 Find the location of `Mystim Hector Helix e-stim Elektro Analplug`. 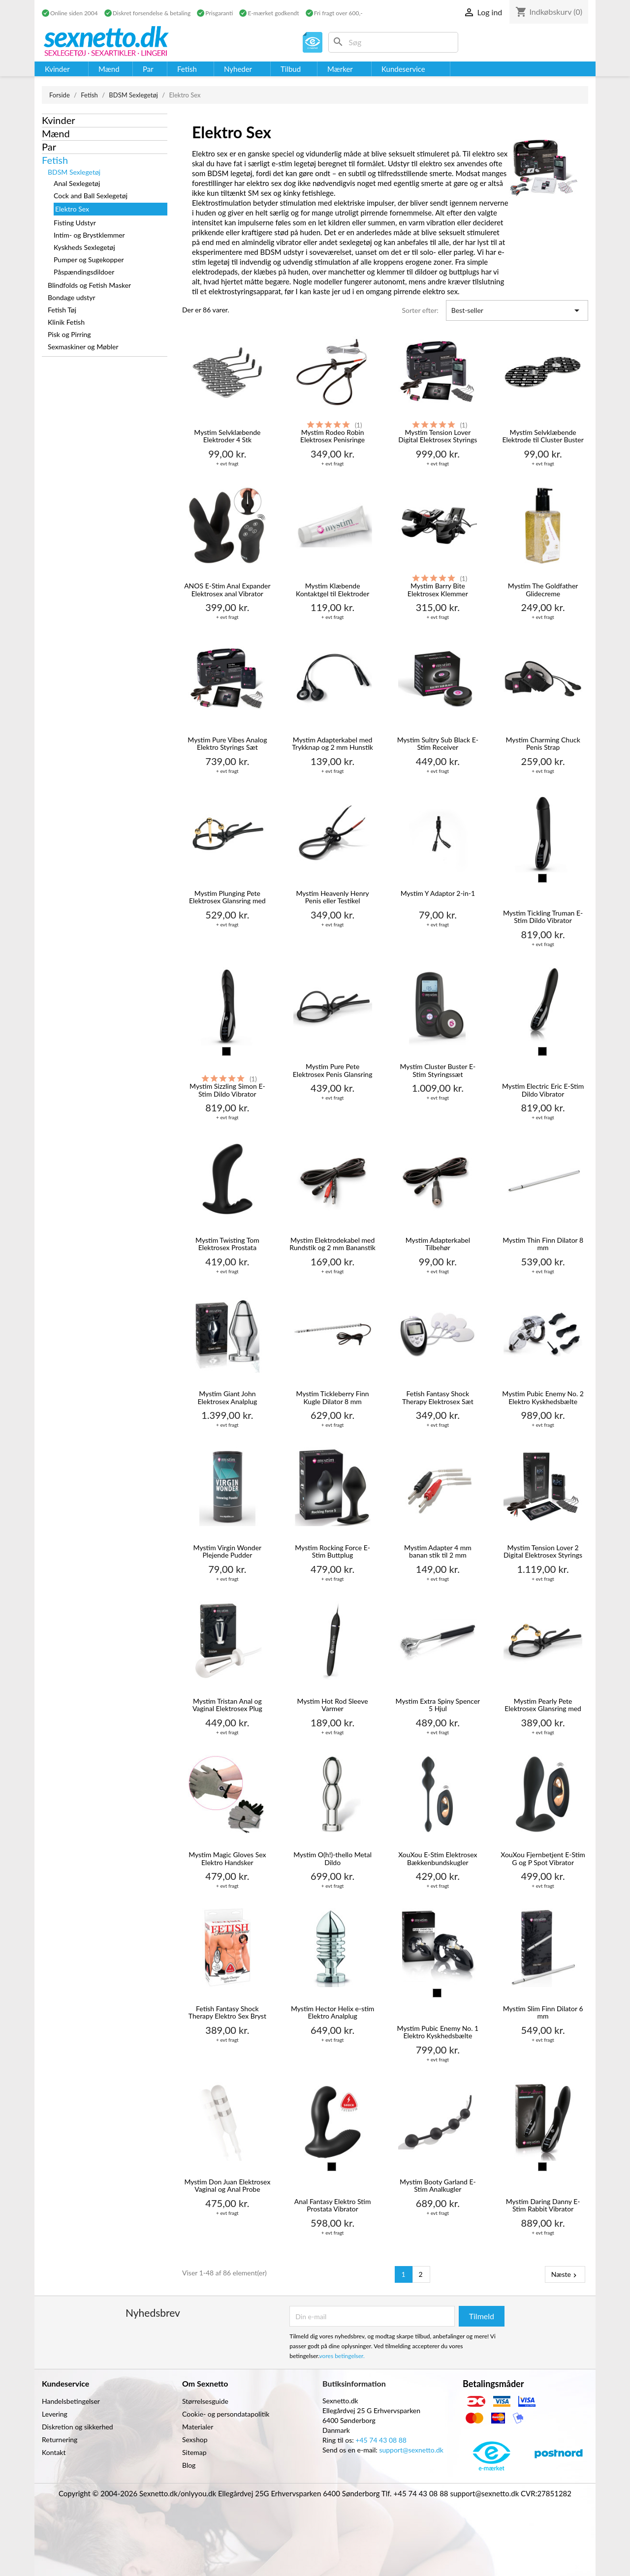

Mystim Hector Helix e-stim Elektro Analplug is located at coordinates (332, 2012).